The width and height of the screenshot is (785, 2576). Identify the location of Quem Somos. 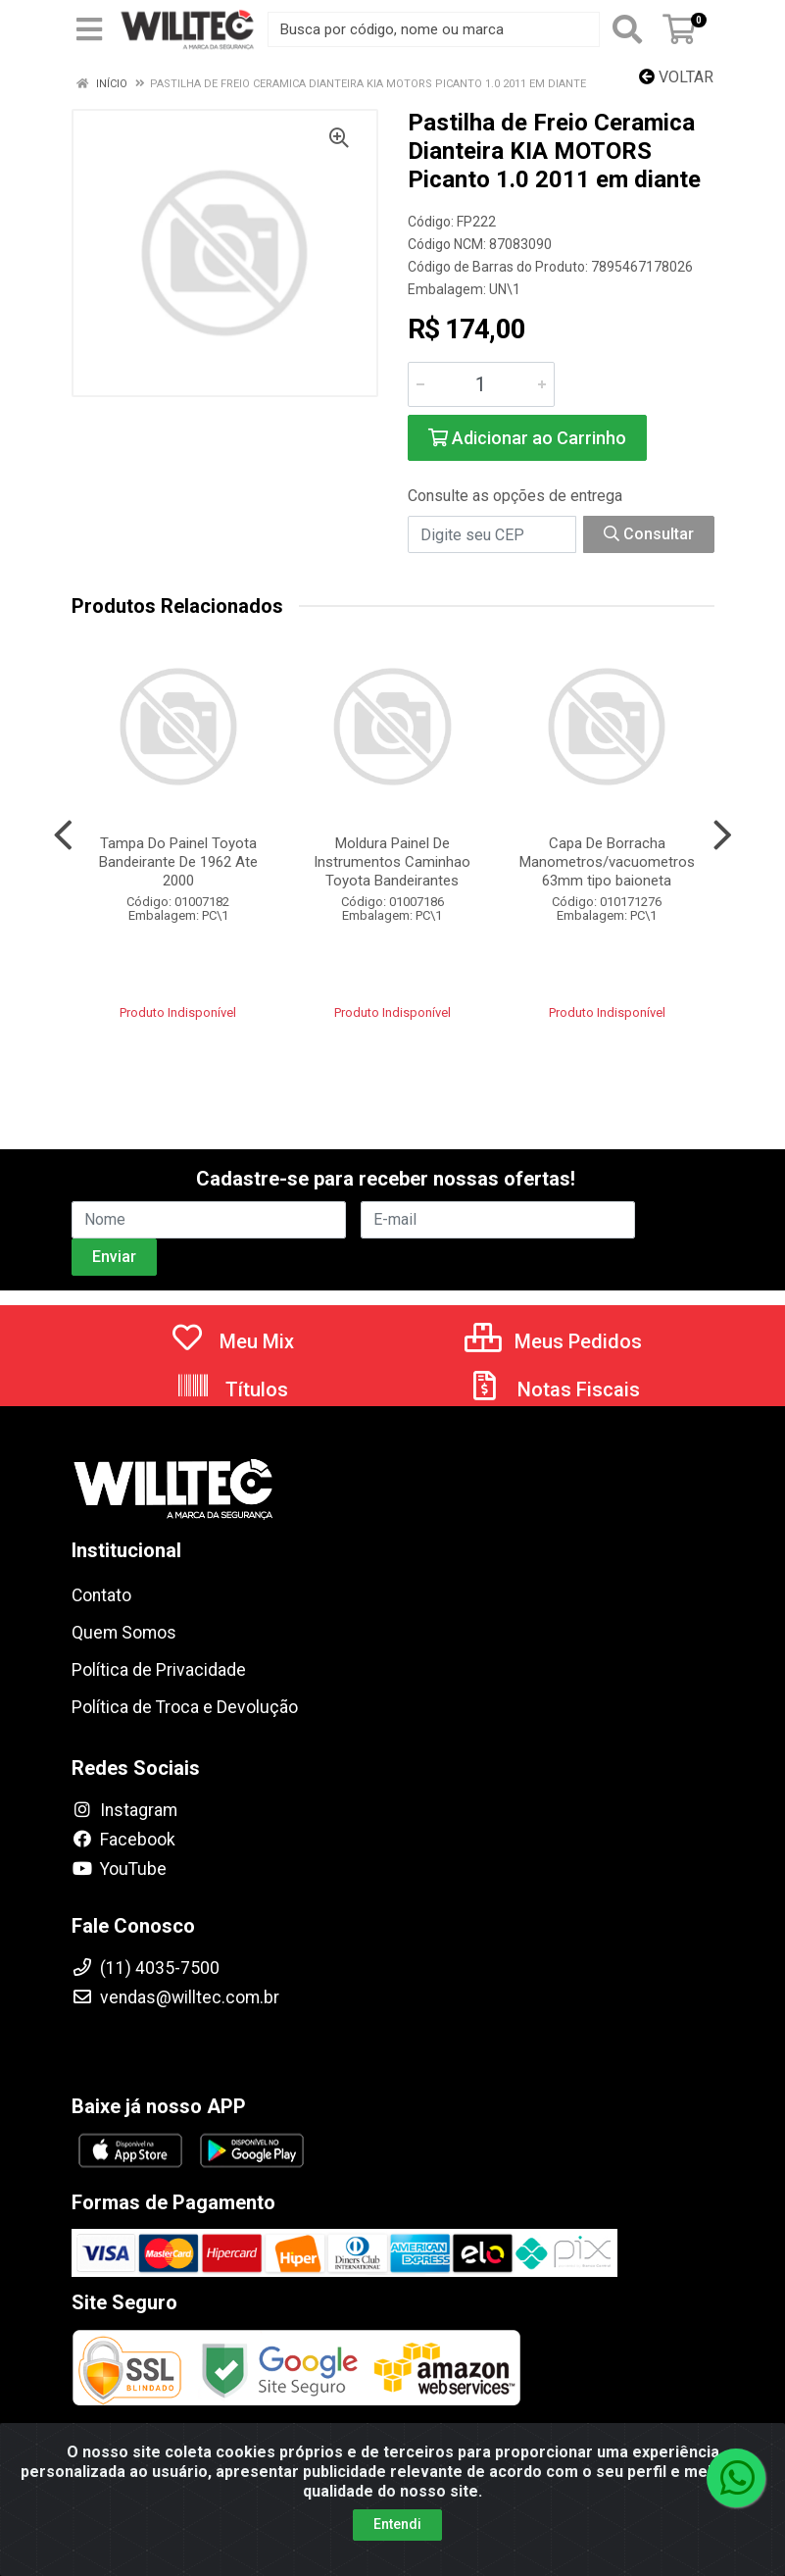
(124, 1632).